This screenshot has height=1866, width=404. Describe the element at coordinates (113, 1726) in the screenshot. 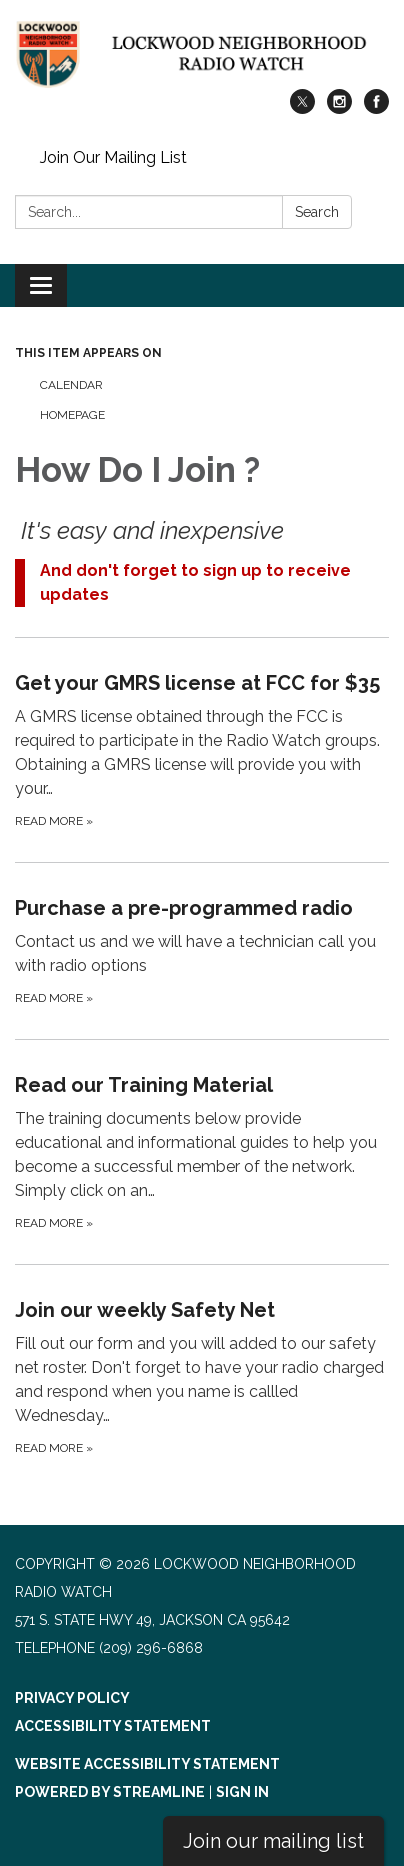

I see `Accessibility Statement` at that location.